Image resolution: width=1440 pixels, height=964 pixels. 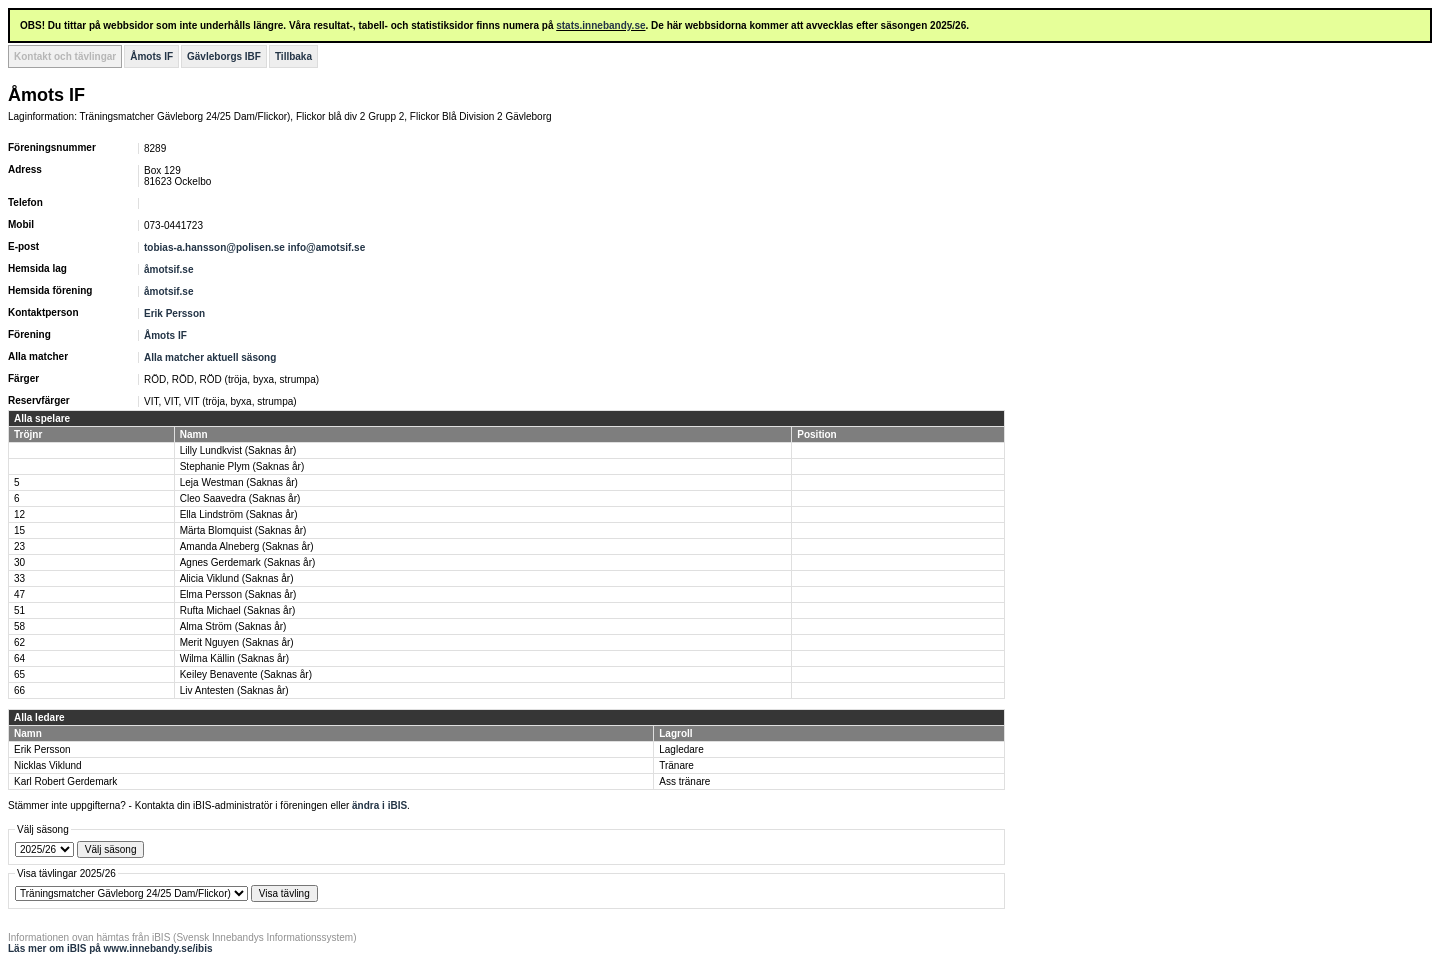 What do you see at coordinates (19, 562) in the screenshot?
I see `30` at bounding box center [19, 562].